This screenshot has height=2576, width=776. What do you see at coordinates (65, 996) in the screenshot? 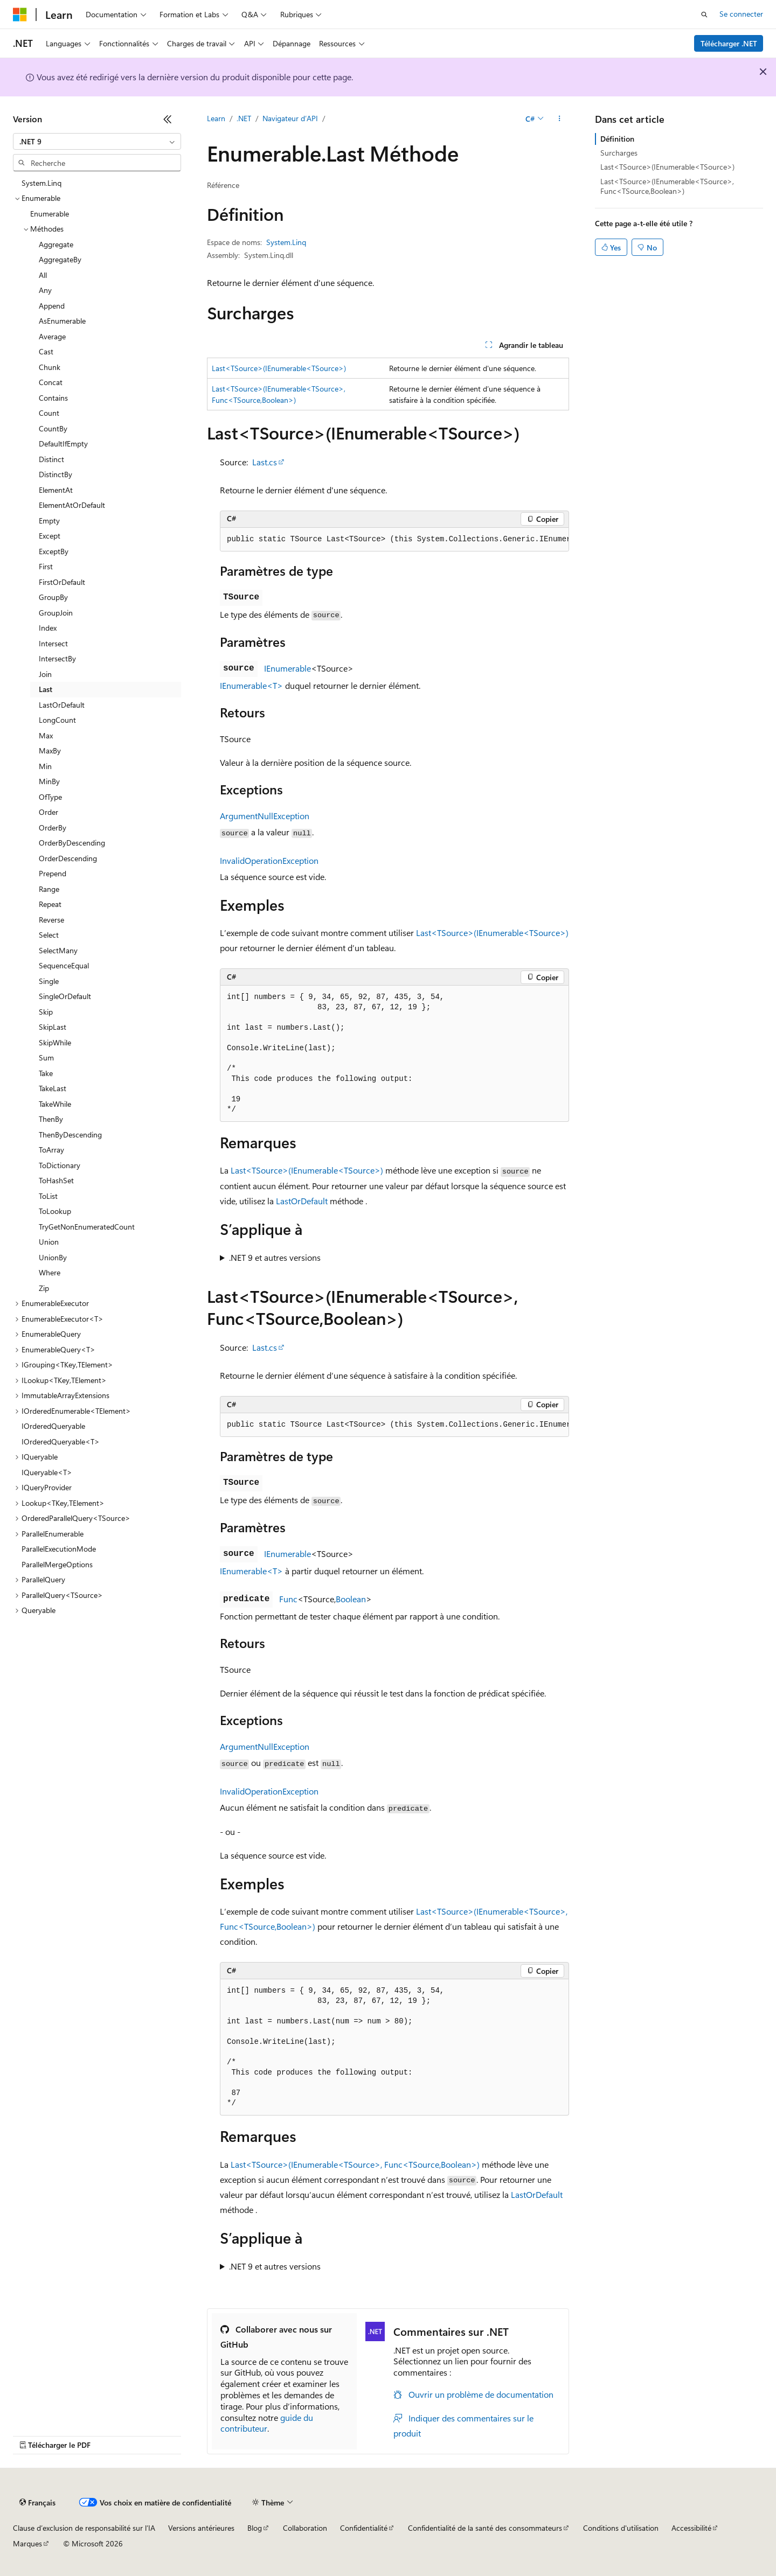
I see `SingleOrDefault [treeitem]` at bounding box center [65, 996].